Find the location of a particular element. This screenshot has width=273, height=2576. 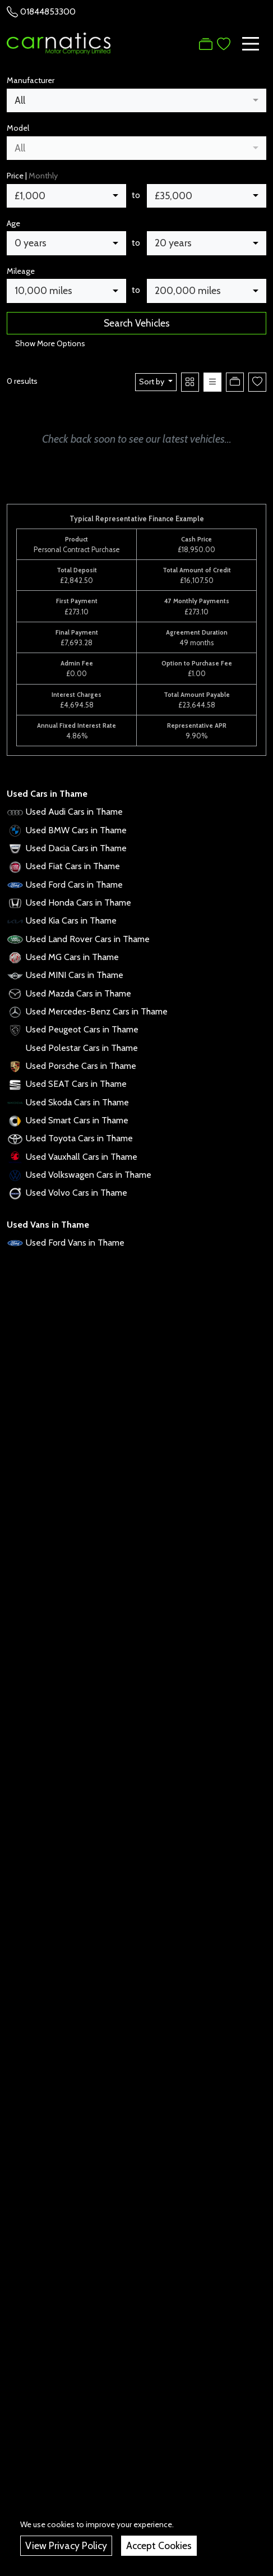

Used Skoda Cars in Thame is located at coordinates (77, 1102).